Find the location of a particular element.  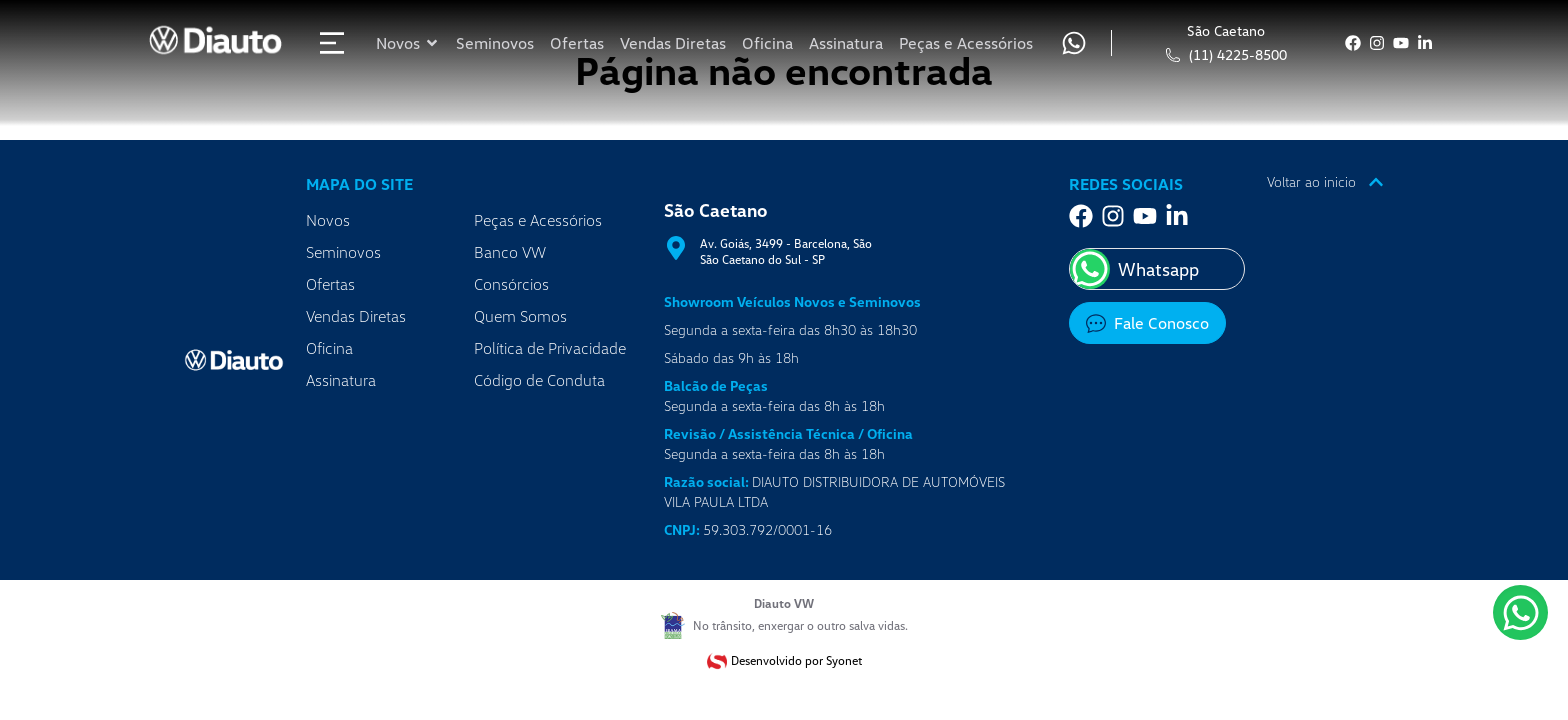

Novos is located at coordinates (328, 220).